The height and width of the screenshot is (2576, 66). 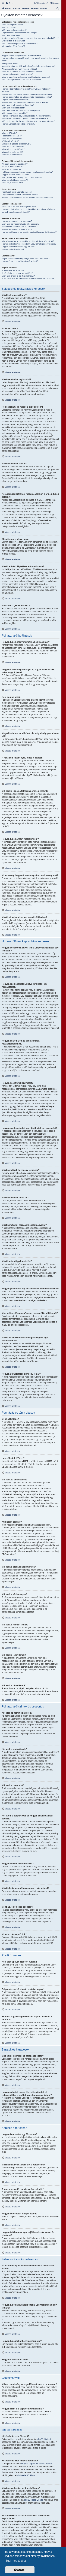 What do you see at coordinates (19, 207) in the screenshot?
I see `Mire valók a barátok és haragosok listák?` at bounding box center [19, 207].